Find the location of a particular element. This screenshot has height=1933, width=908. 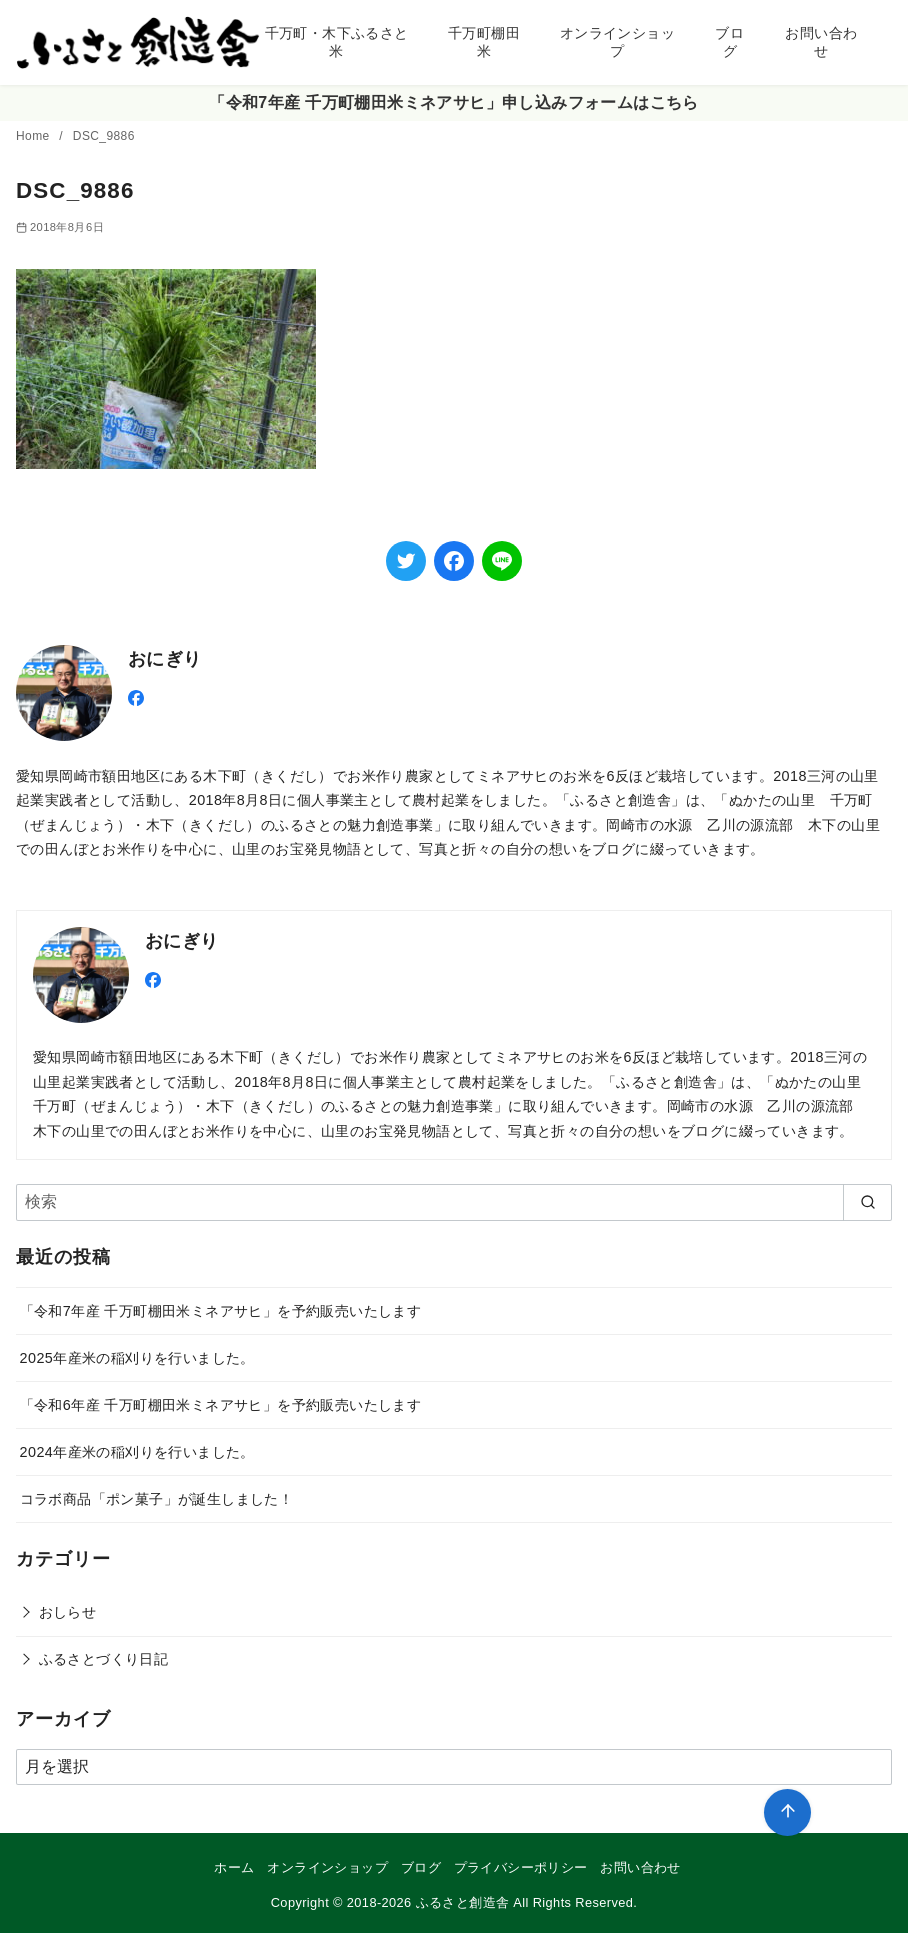

ブログ is located at coordinates (729, 42).